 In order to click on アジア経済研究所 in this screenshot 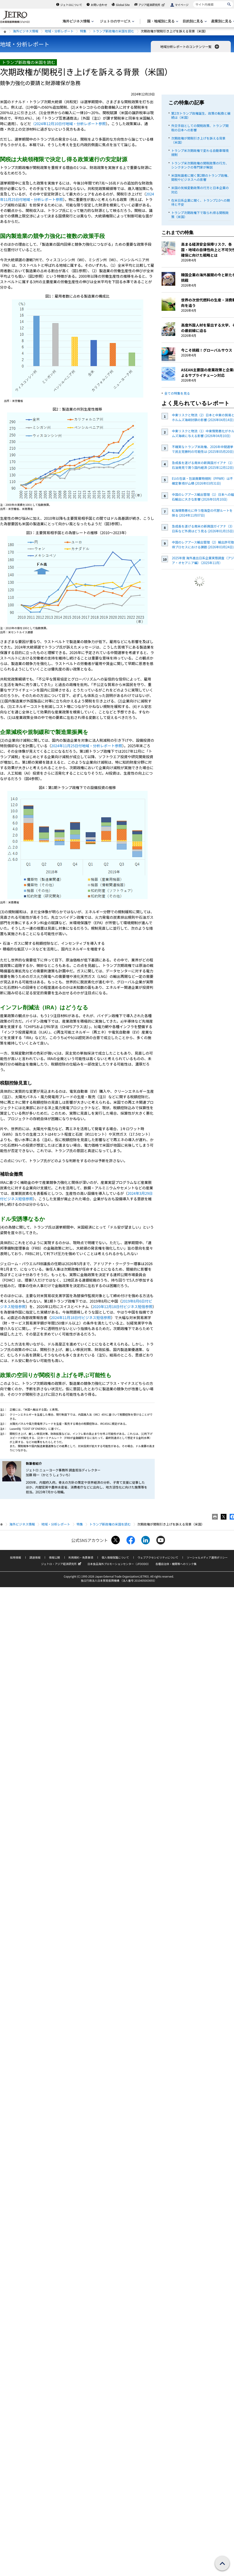, I will do `click(152, 5)`.